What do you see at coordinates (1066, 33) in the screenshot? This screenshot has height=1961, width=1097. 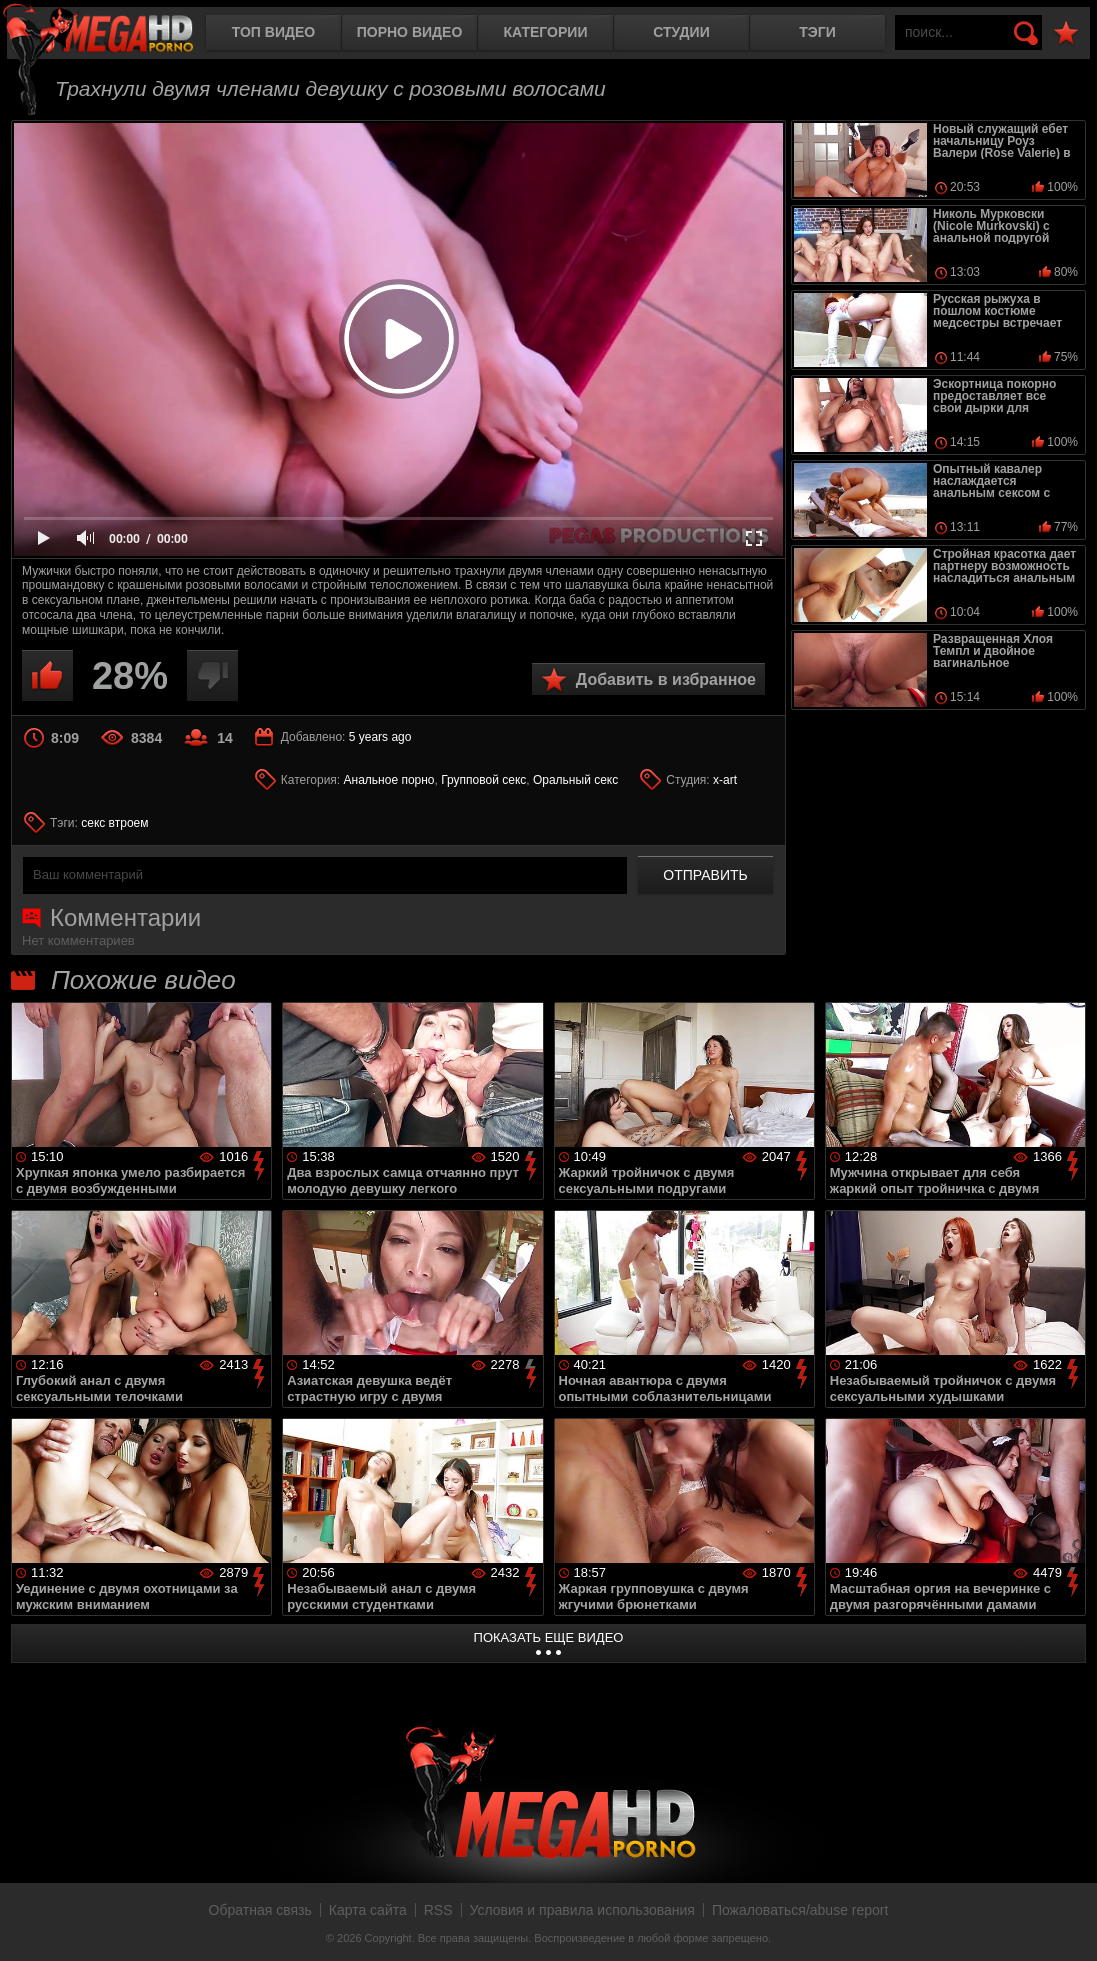 I see `В избранное` at bounding box center [1066, 33].